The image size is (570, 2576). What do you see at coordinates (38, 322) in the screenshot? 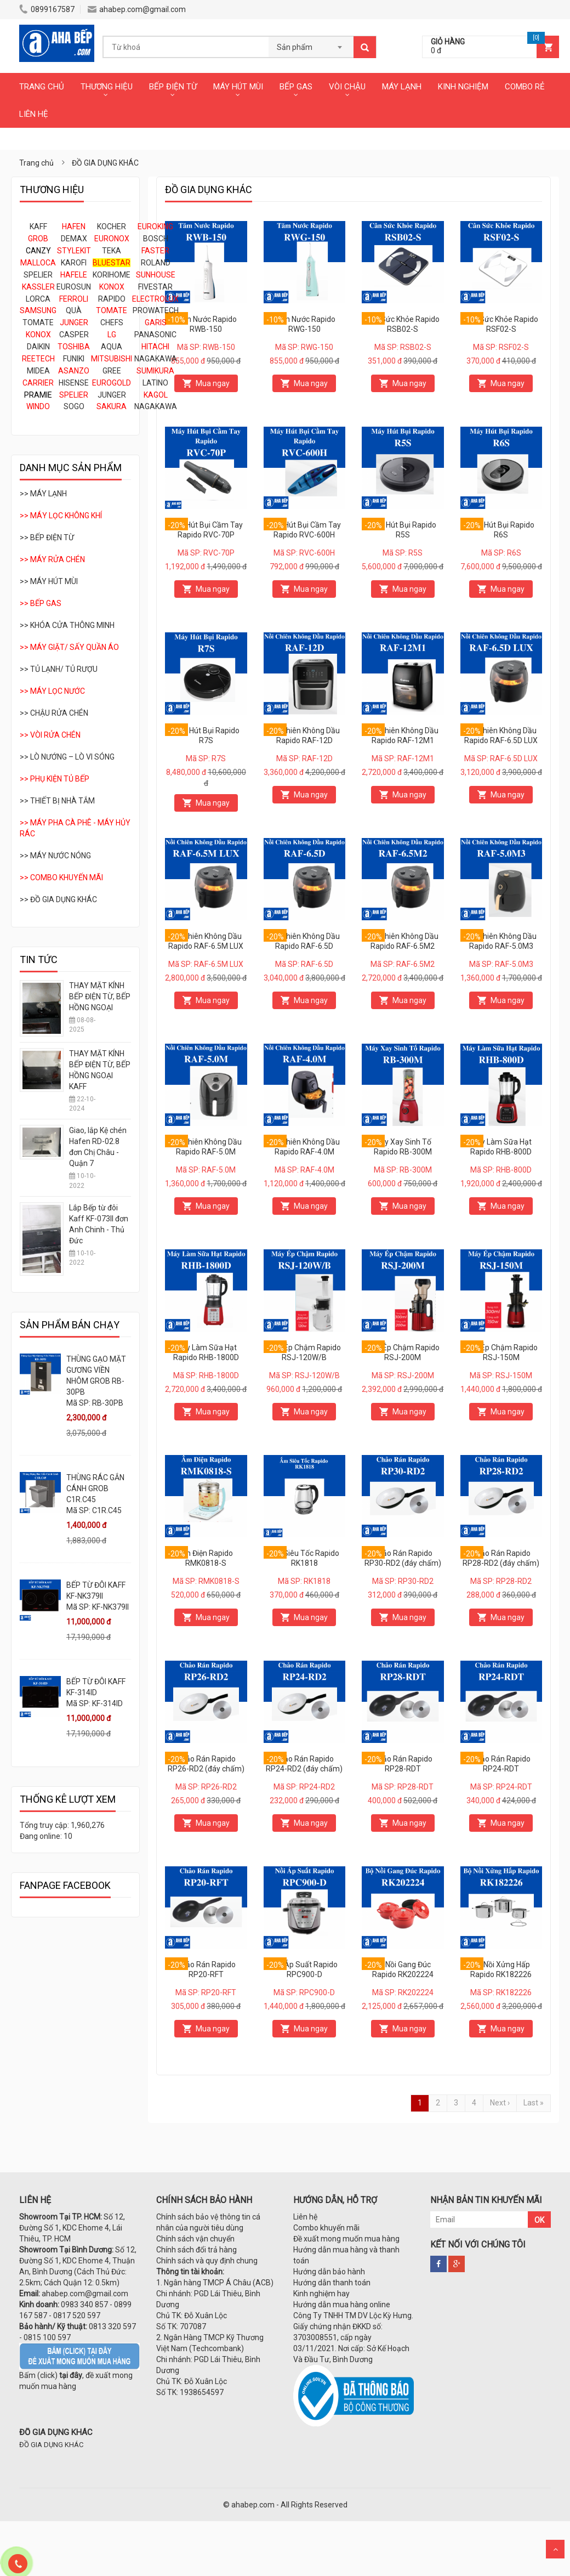
I see `TOMATE` at bounding box center [38, 322].